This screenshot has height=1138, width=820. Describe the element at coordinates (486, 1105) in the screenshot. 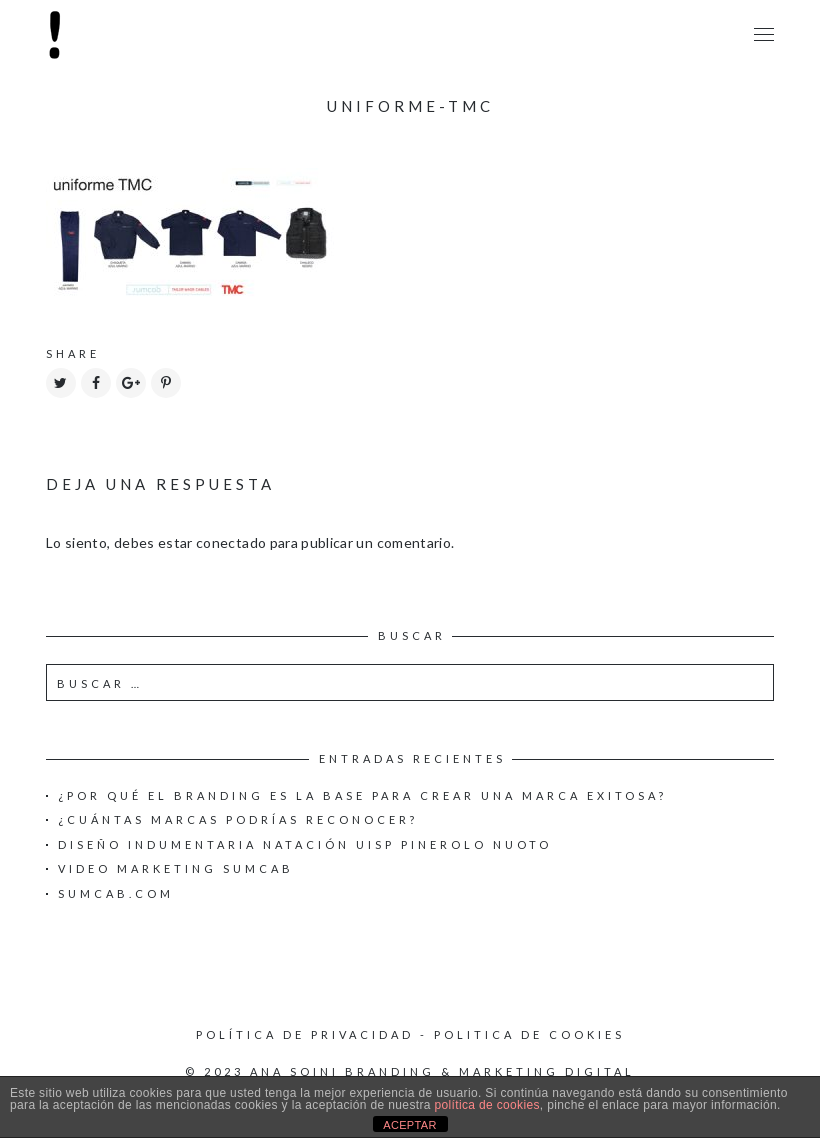

I see `política de cookies` at that location.